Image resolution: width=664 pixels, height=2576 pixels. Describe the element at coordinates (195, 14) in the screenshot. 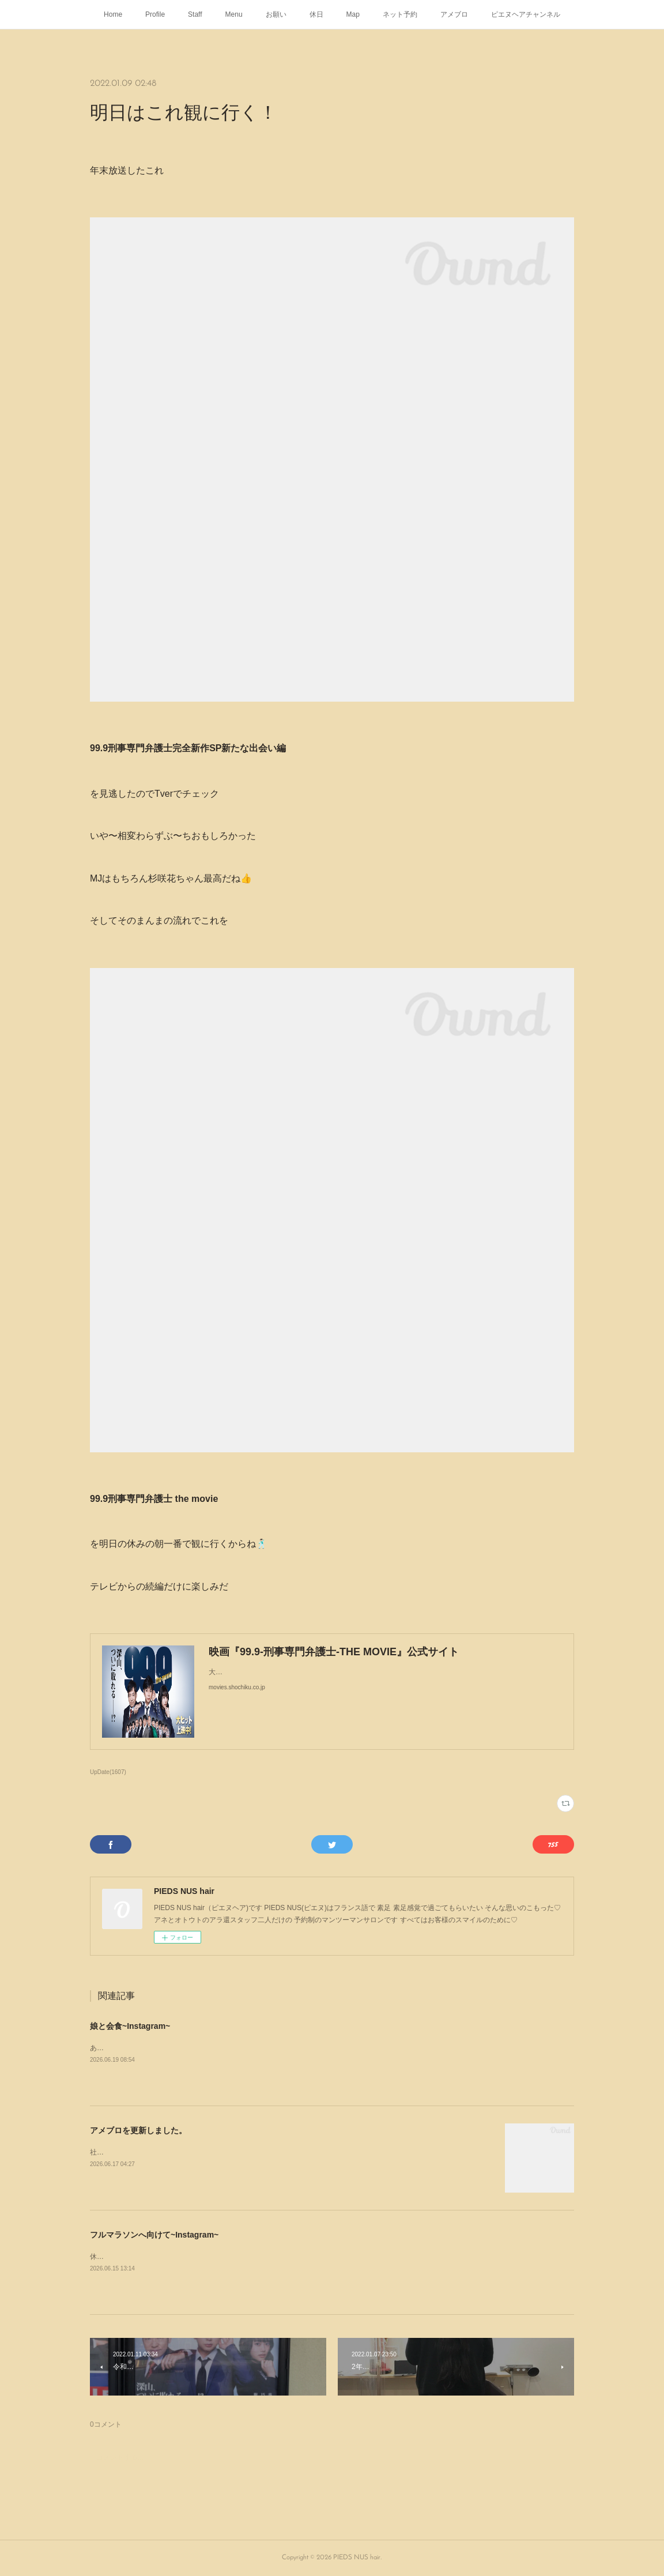

I see `Staff` at that location.